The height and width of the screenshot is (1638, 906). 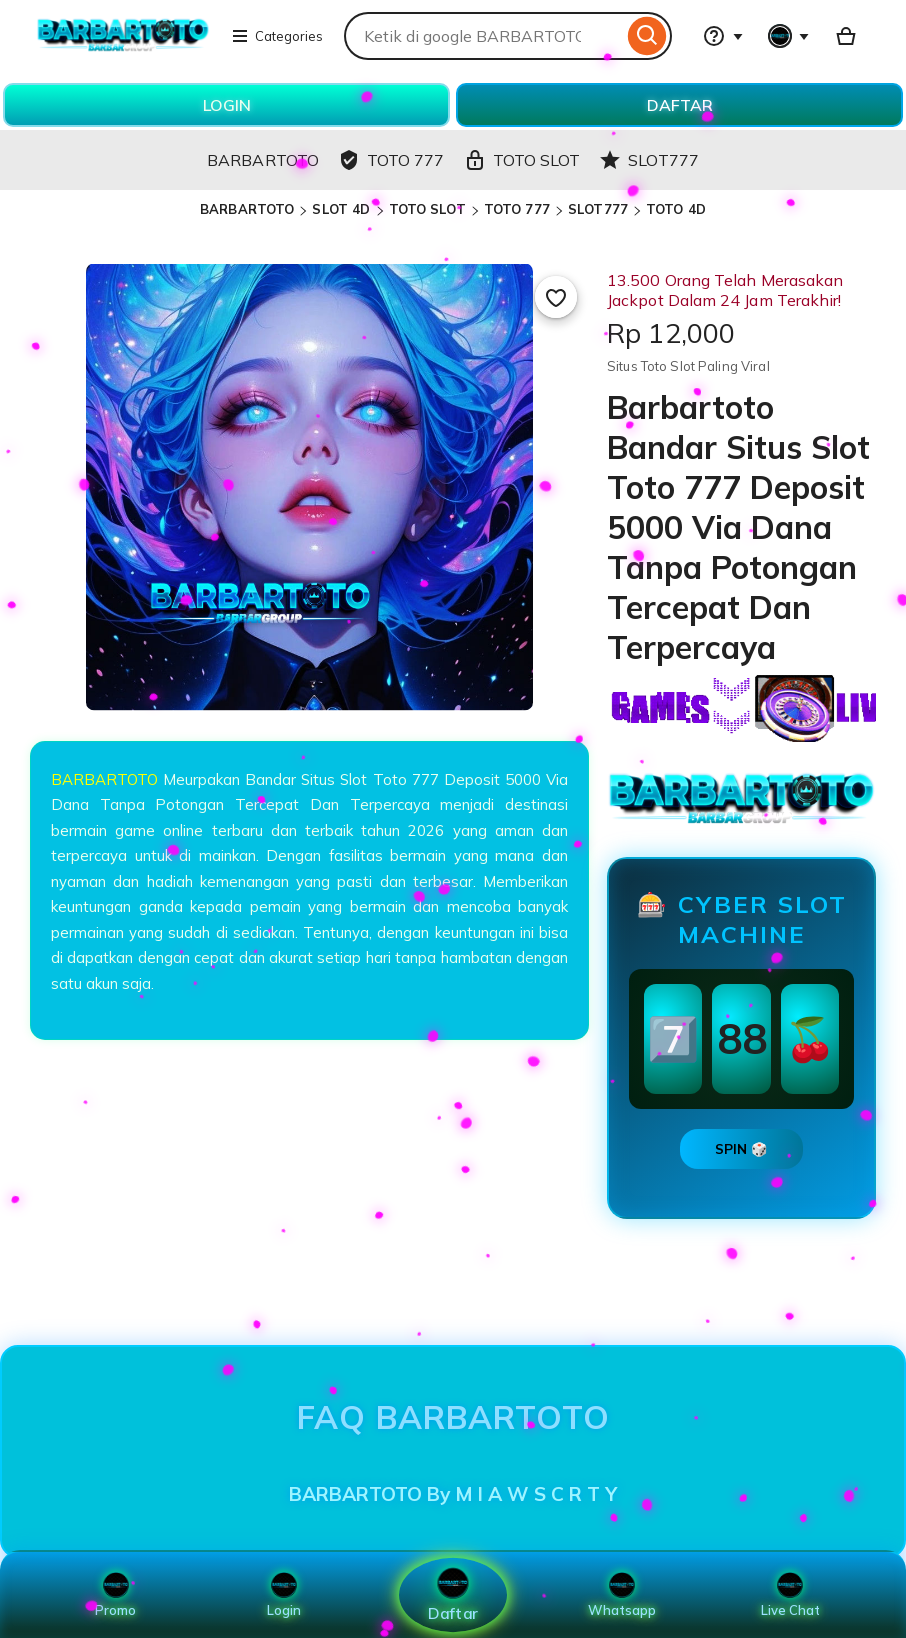 What do you see at coordinates (453, 1594) in the screenshot?
I see `Daftar` at bounding box center [453, 1594].